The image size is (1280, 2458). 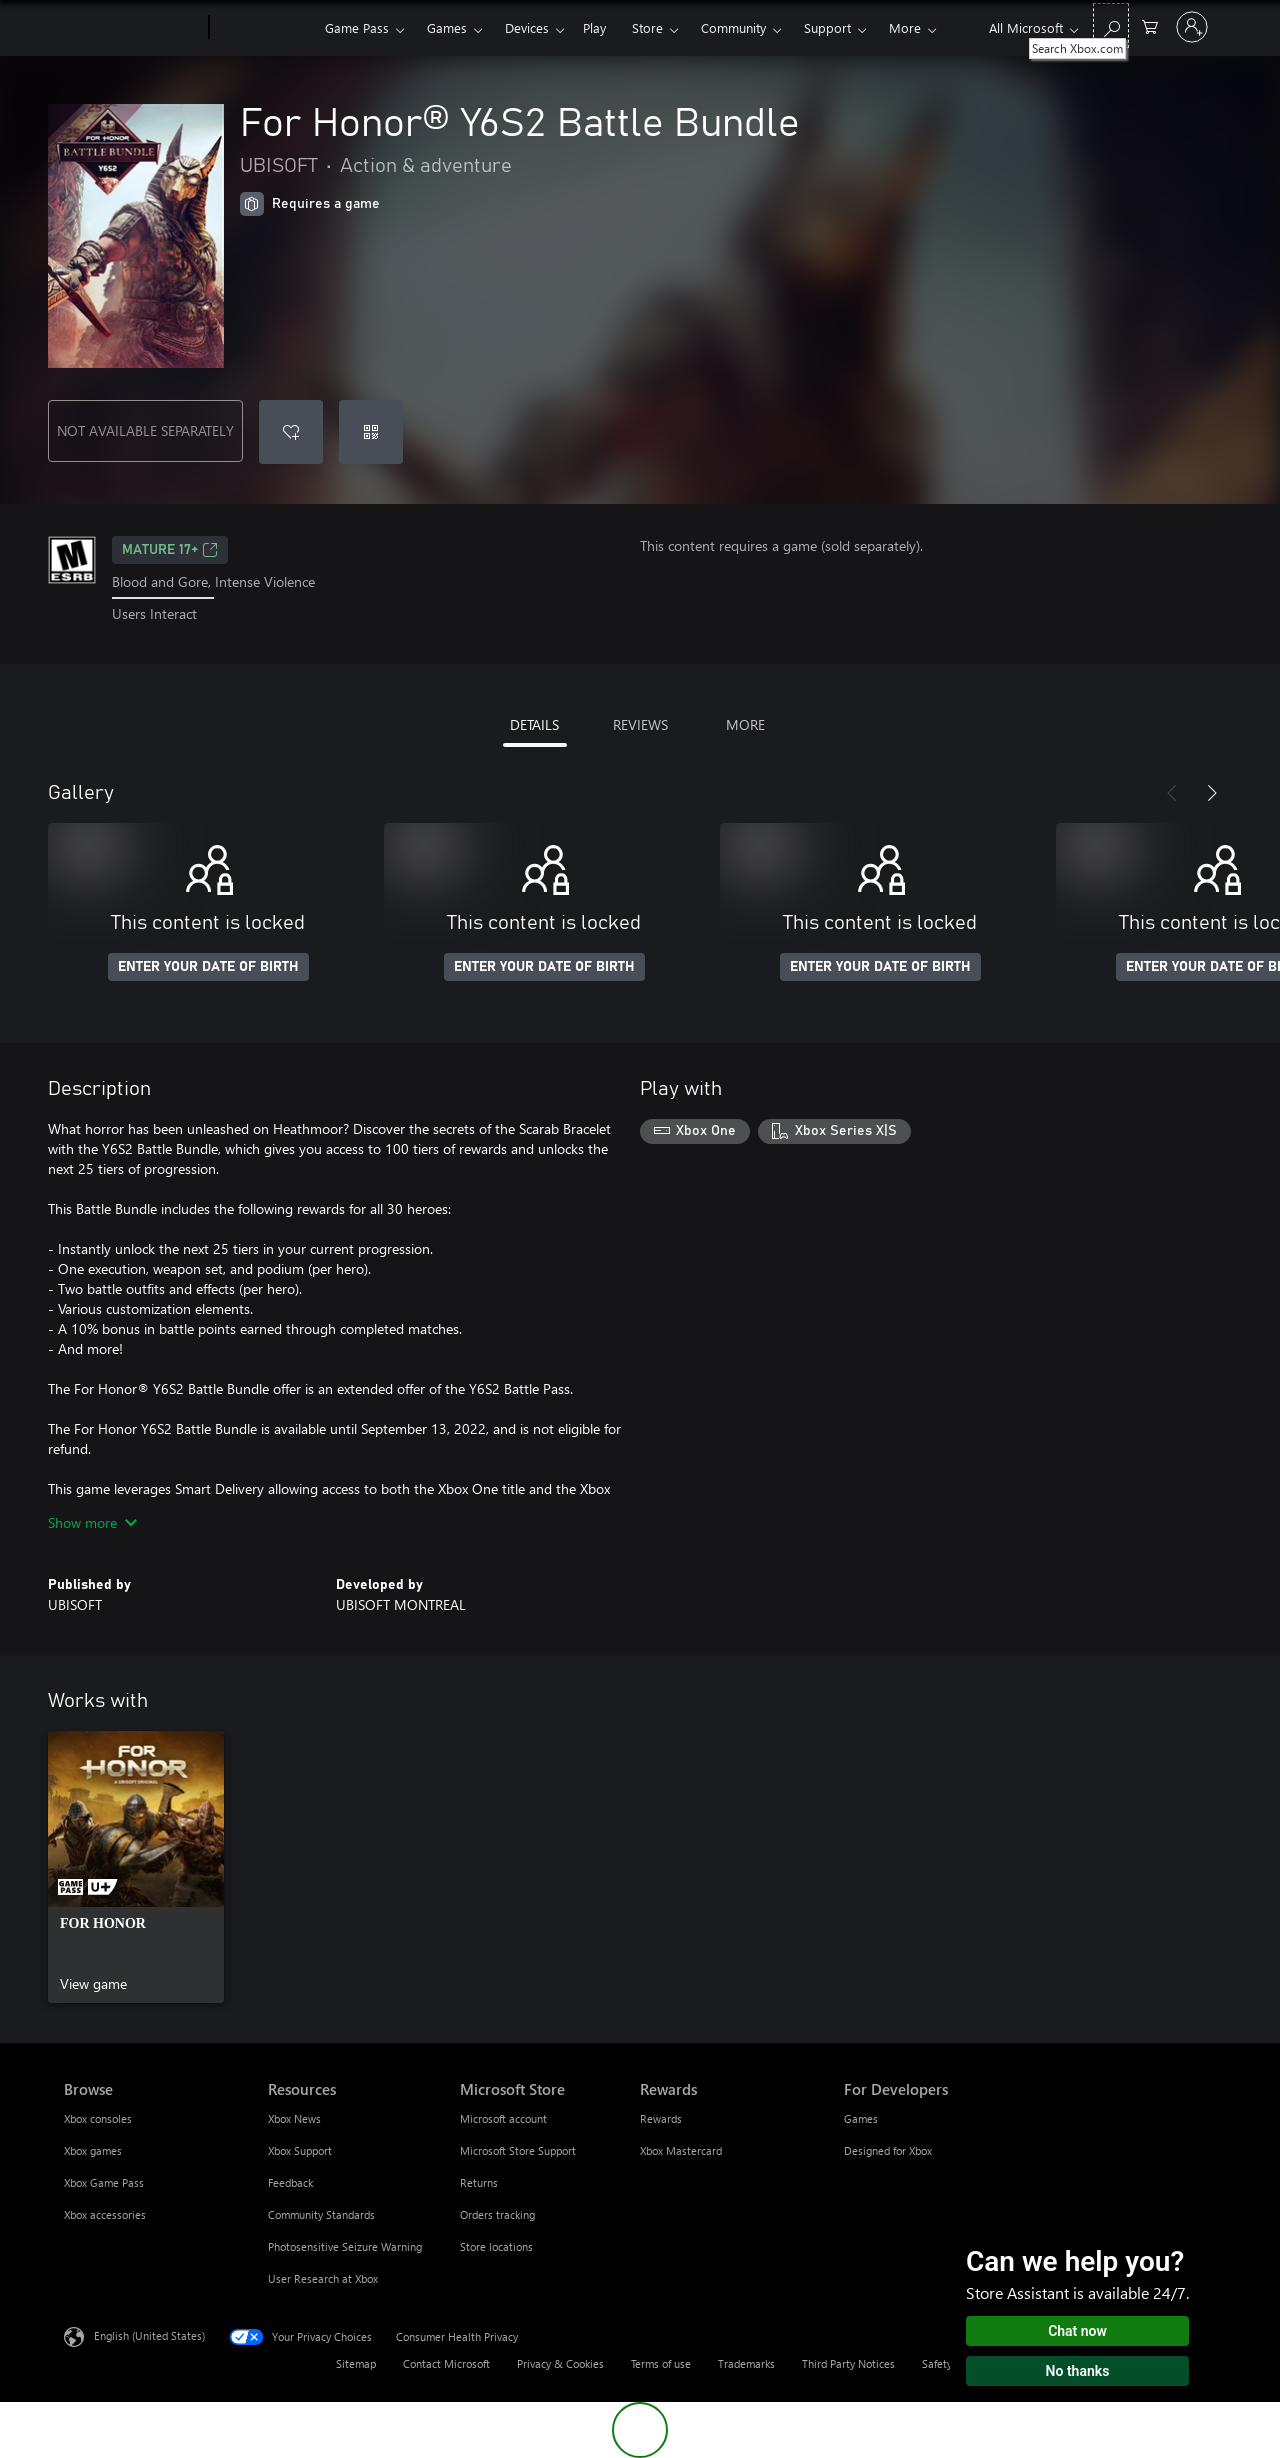 I want to click on MORE [tab], so click(x=745, y=724).